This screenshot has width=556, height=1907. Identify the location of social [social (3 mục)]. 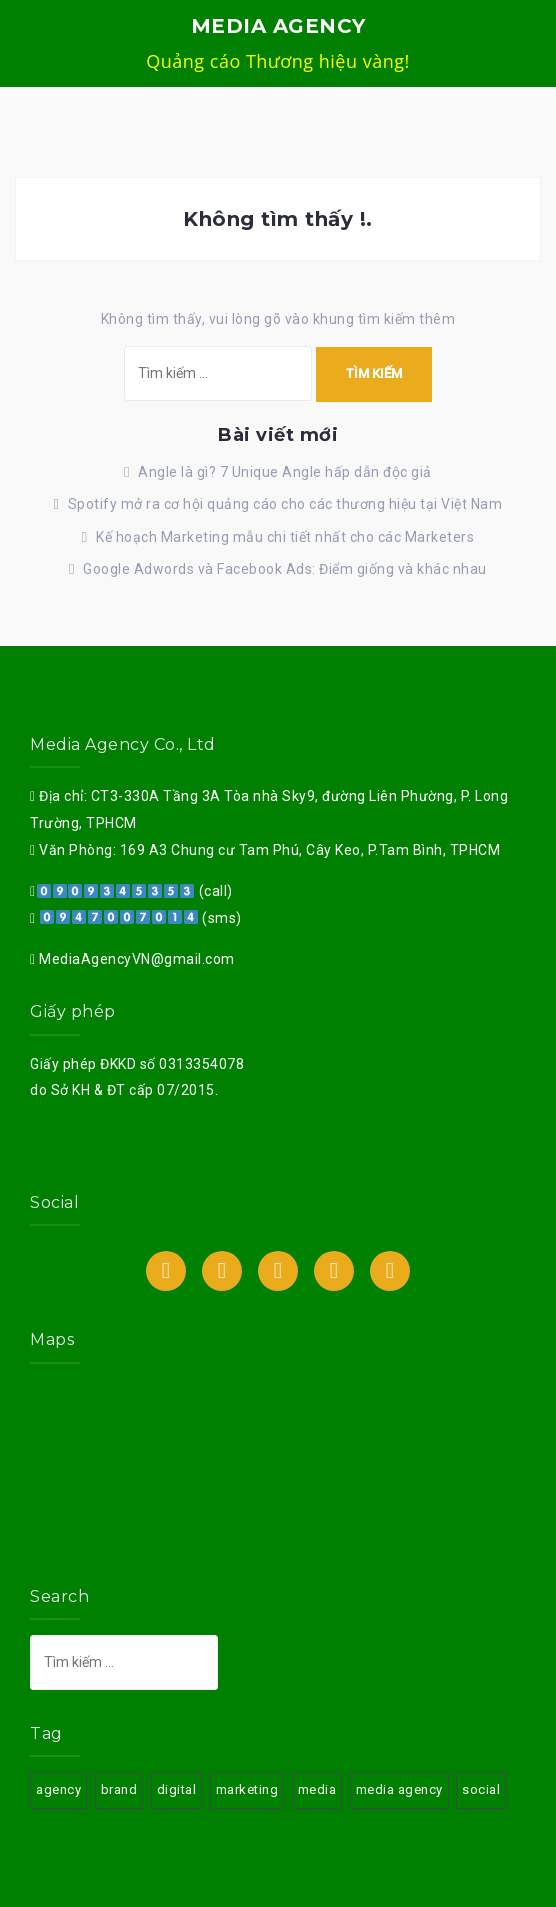
(481, 1789).